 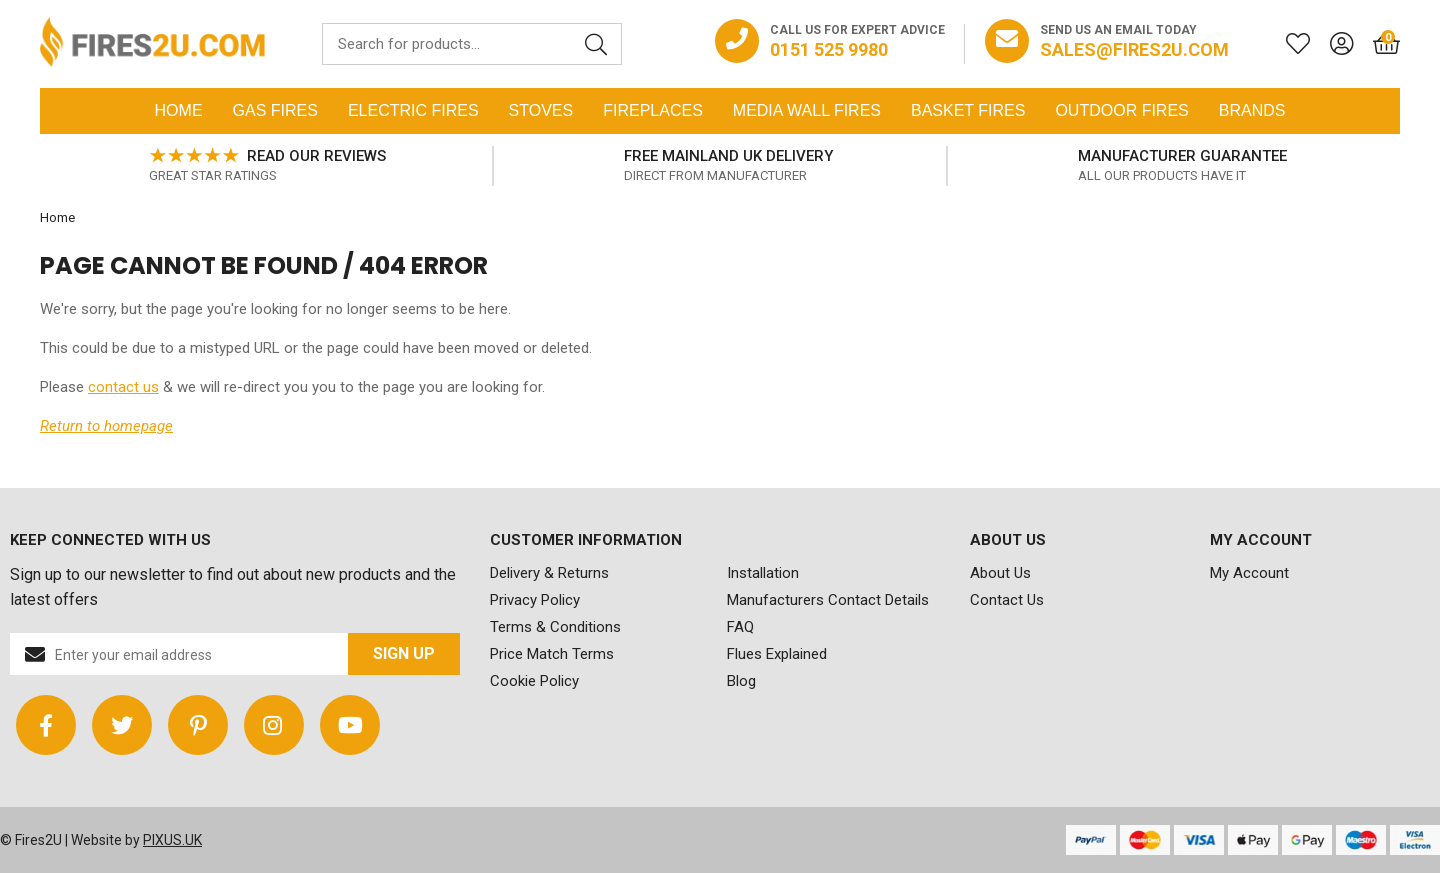 What do you see at coordinates (123, 387) in the screenshot?
I see `contact us` at bounding box center [123, 387].